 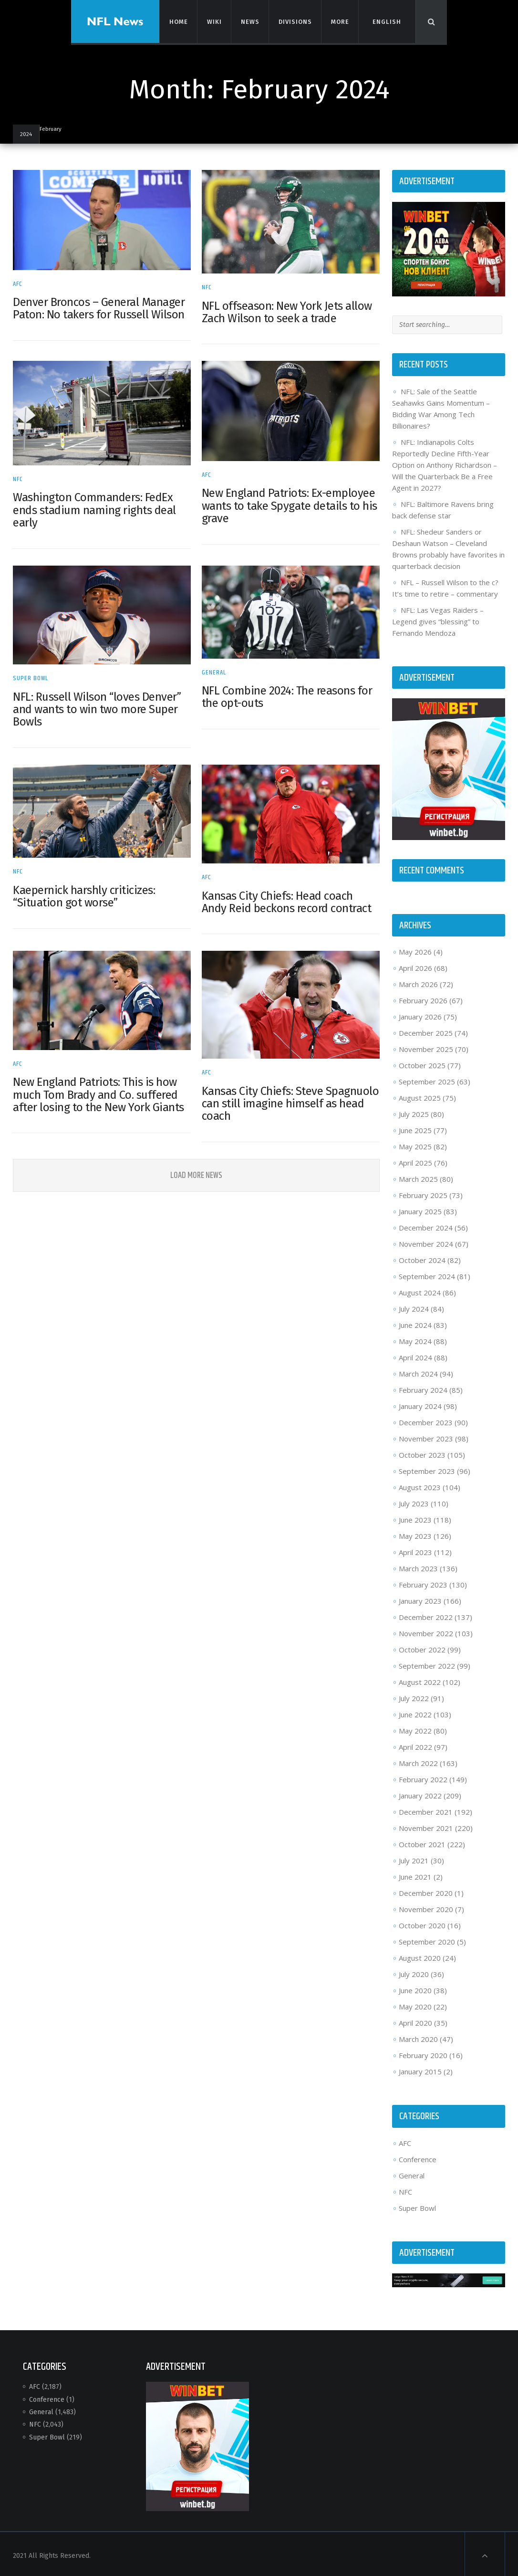 What do you see at coordinates (424, 1225) in the screenshot?
I see `December 2024` at bounding box center [424, 1225].